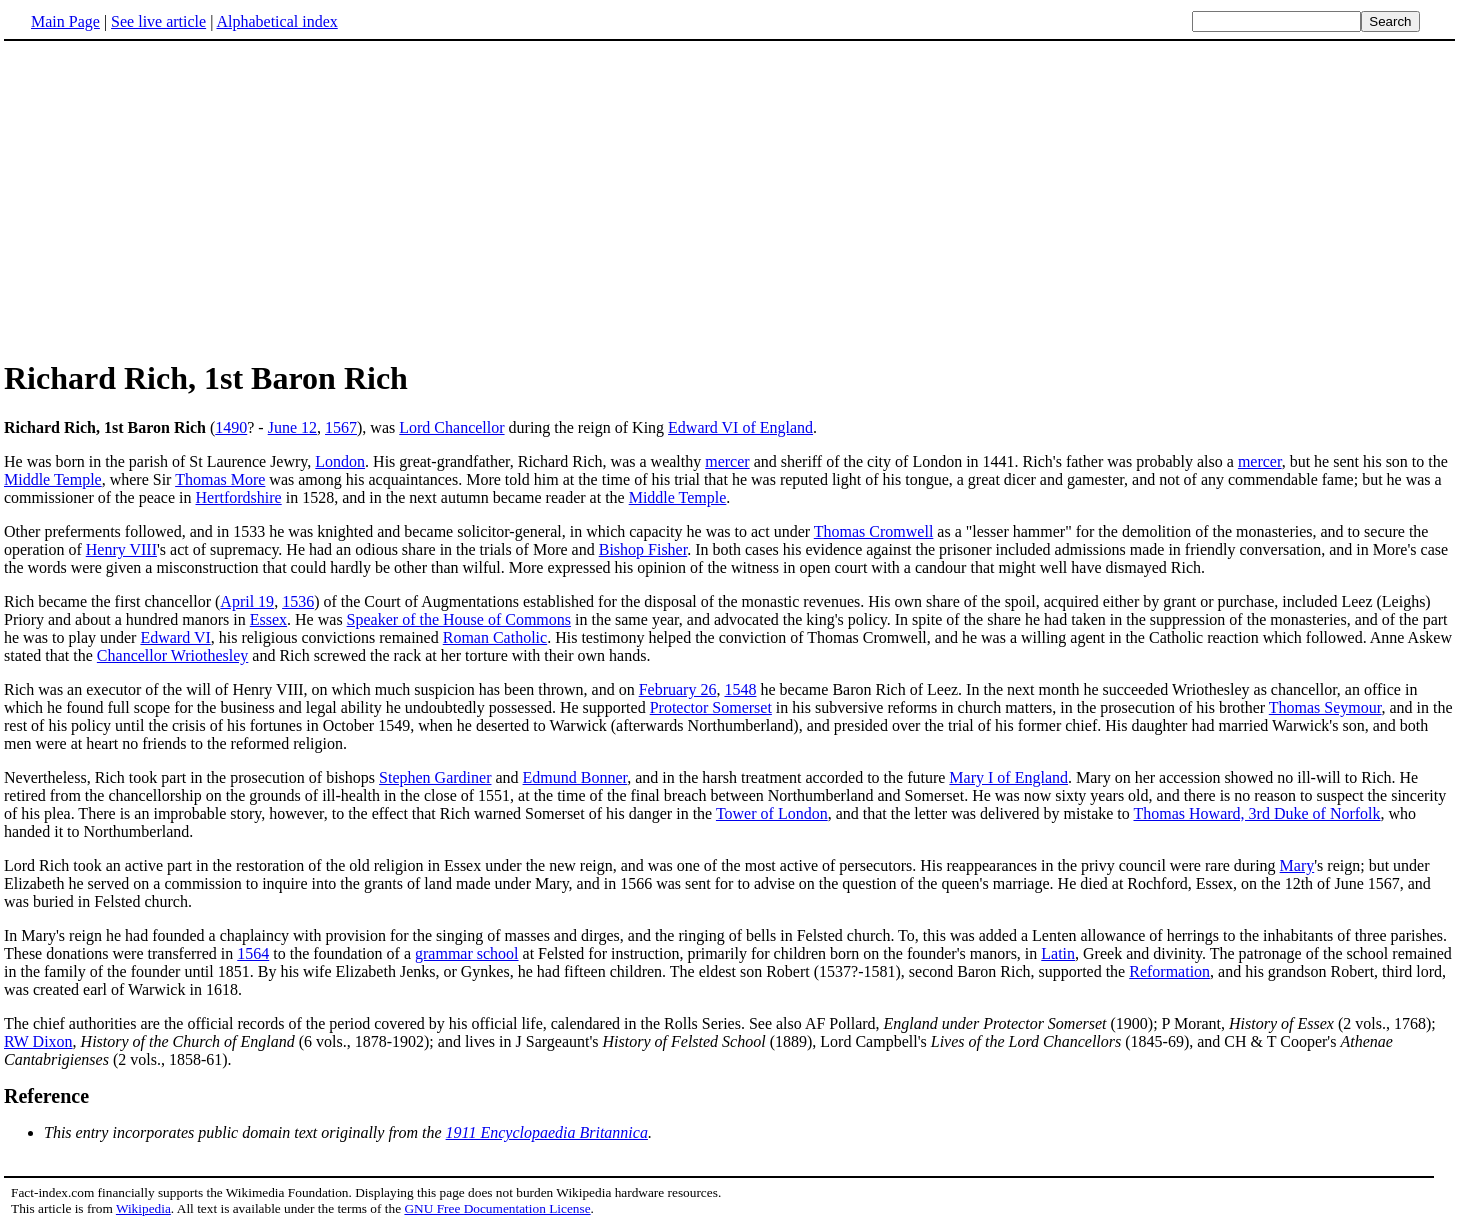 The height and width of the screenshot is (1228, 1459). Describe the element at coordinates (65, 21) in the screenshot. I see `Main Page` at that location.